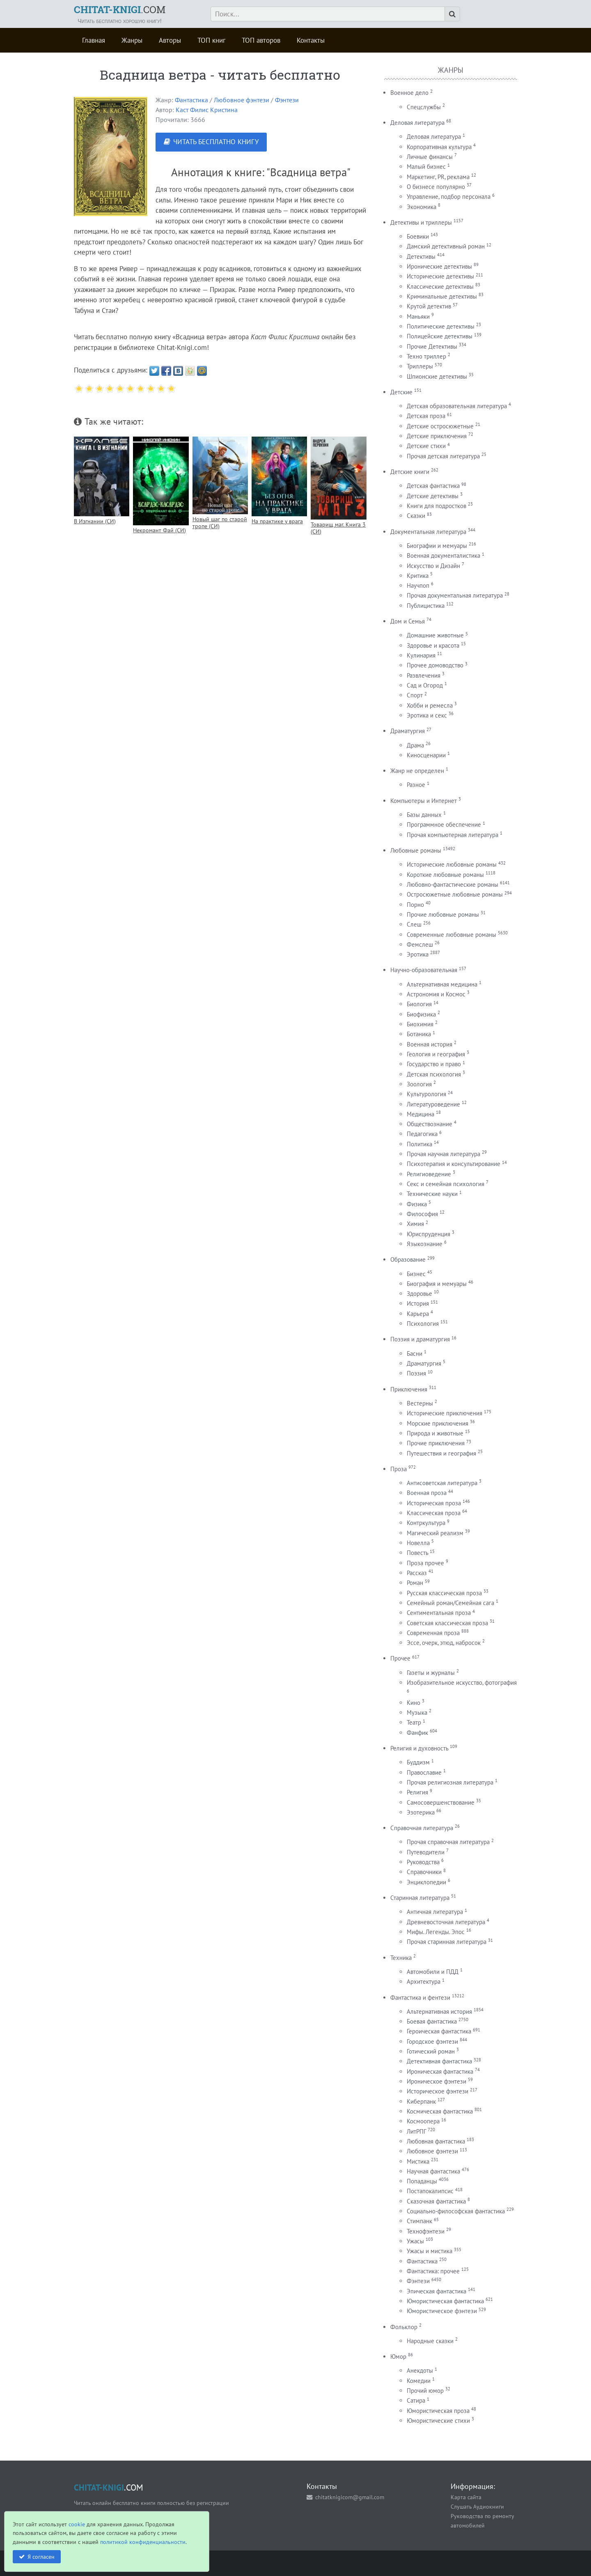 The height and width of the screenshot is (2576, 591). I want to click on Некромант Фай (СИ), so click(159, 530).